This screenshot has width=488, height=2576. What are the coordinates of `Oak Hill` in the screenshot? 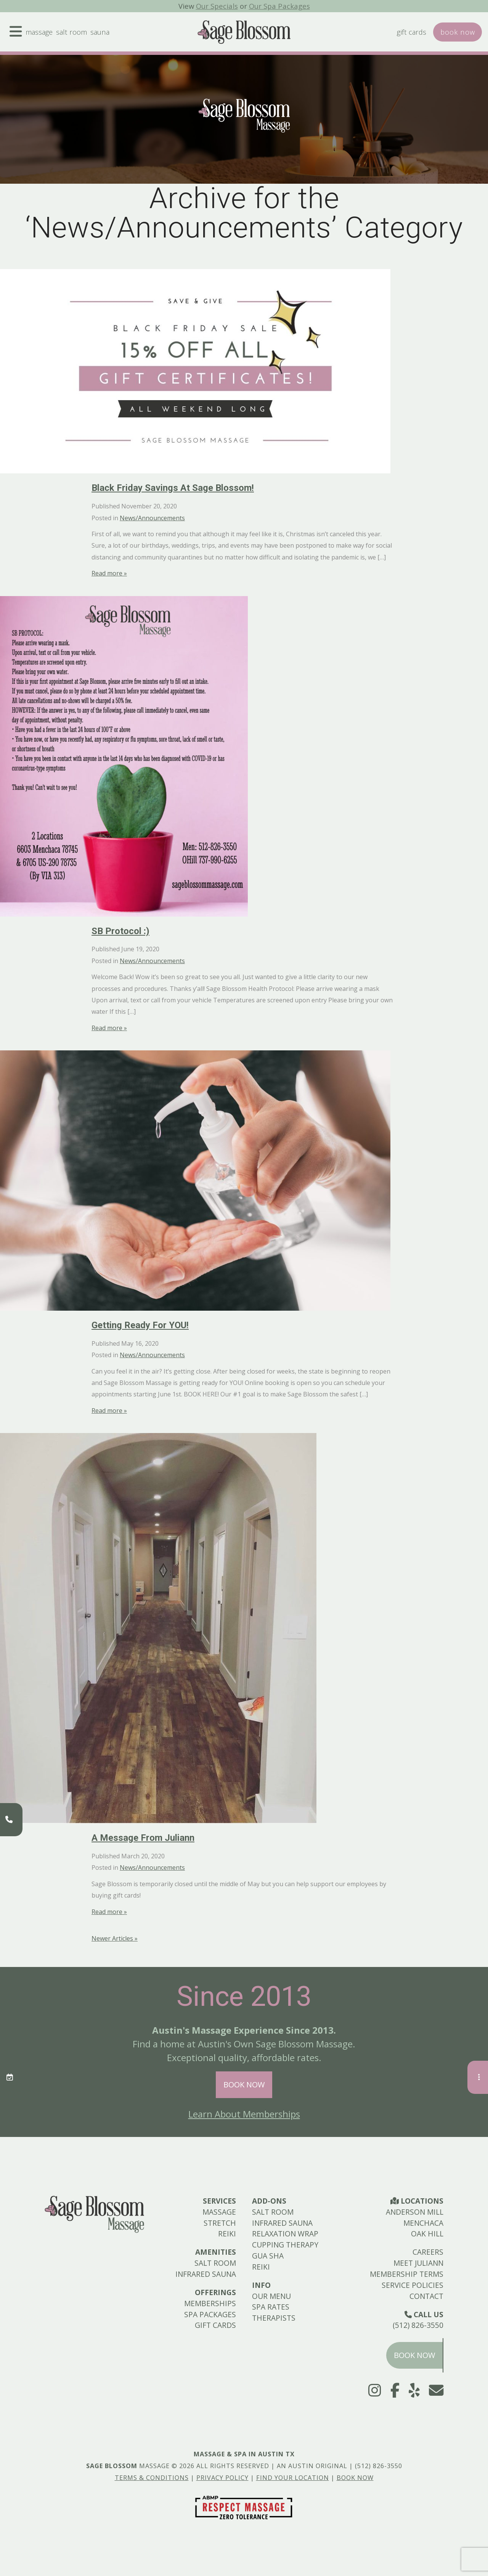 It's located at (427, 2233).